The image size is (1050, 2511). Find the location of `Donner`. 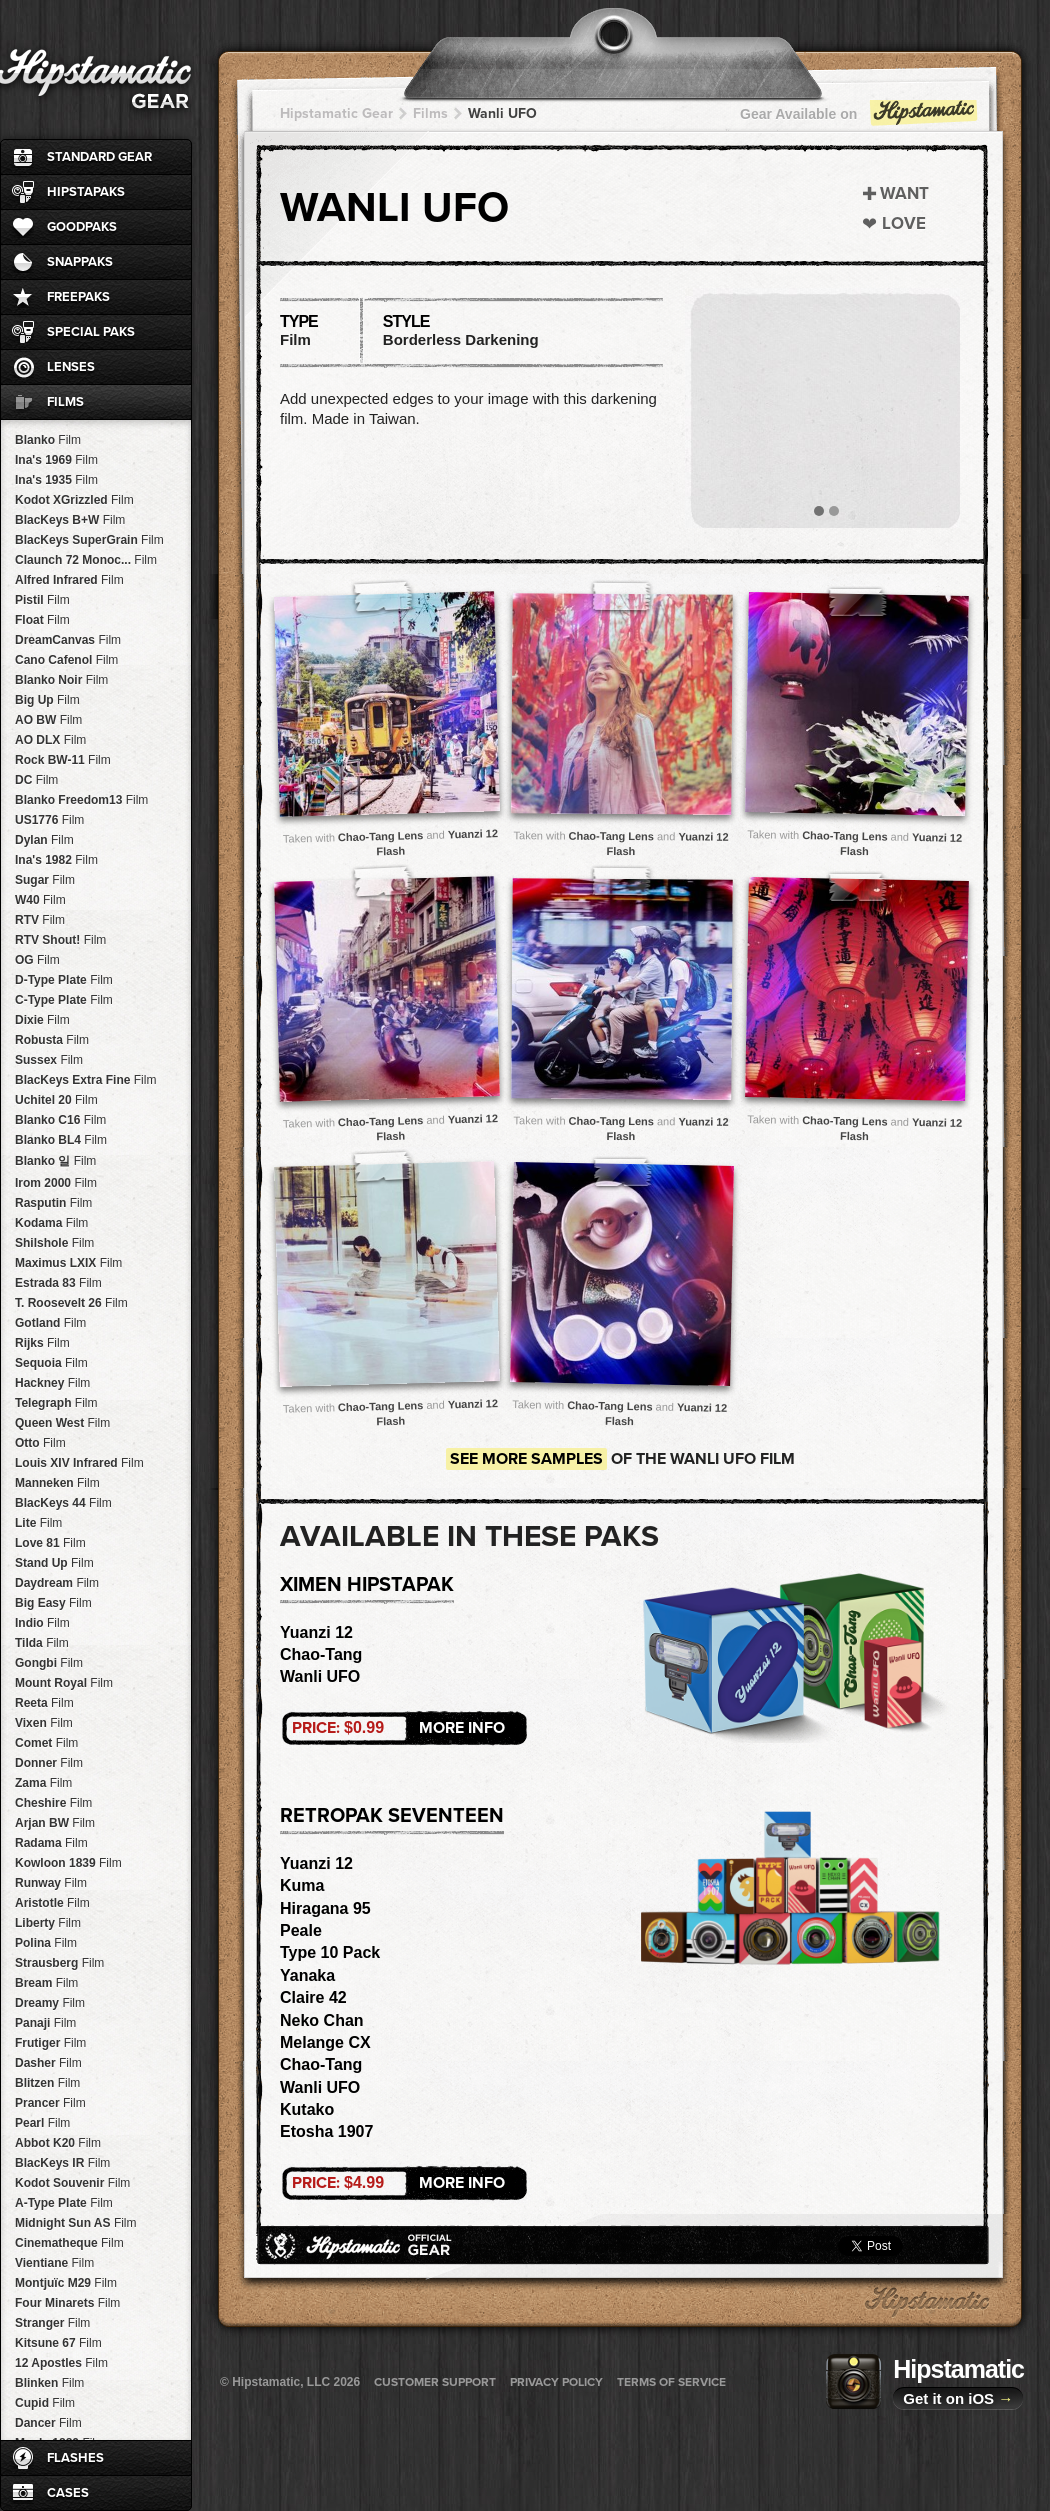

Donner is located at coordinates (49, 1763).